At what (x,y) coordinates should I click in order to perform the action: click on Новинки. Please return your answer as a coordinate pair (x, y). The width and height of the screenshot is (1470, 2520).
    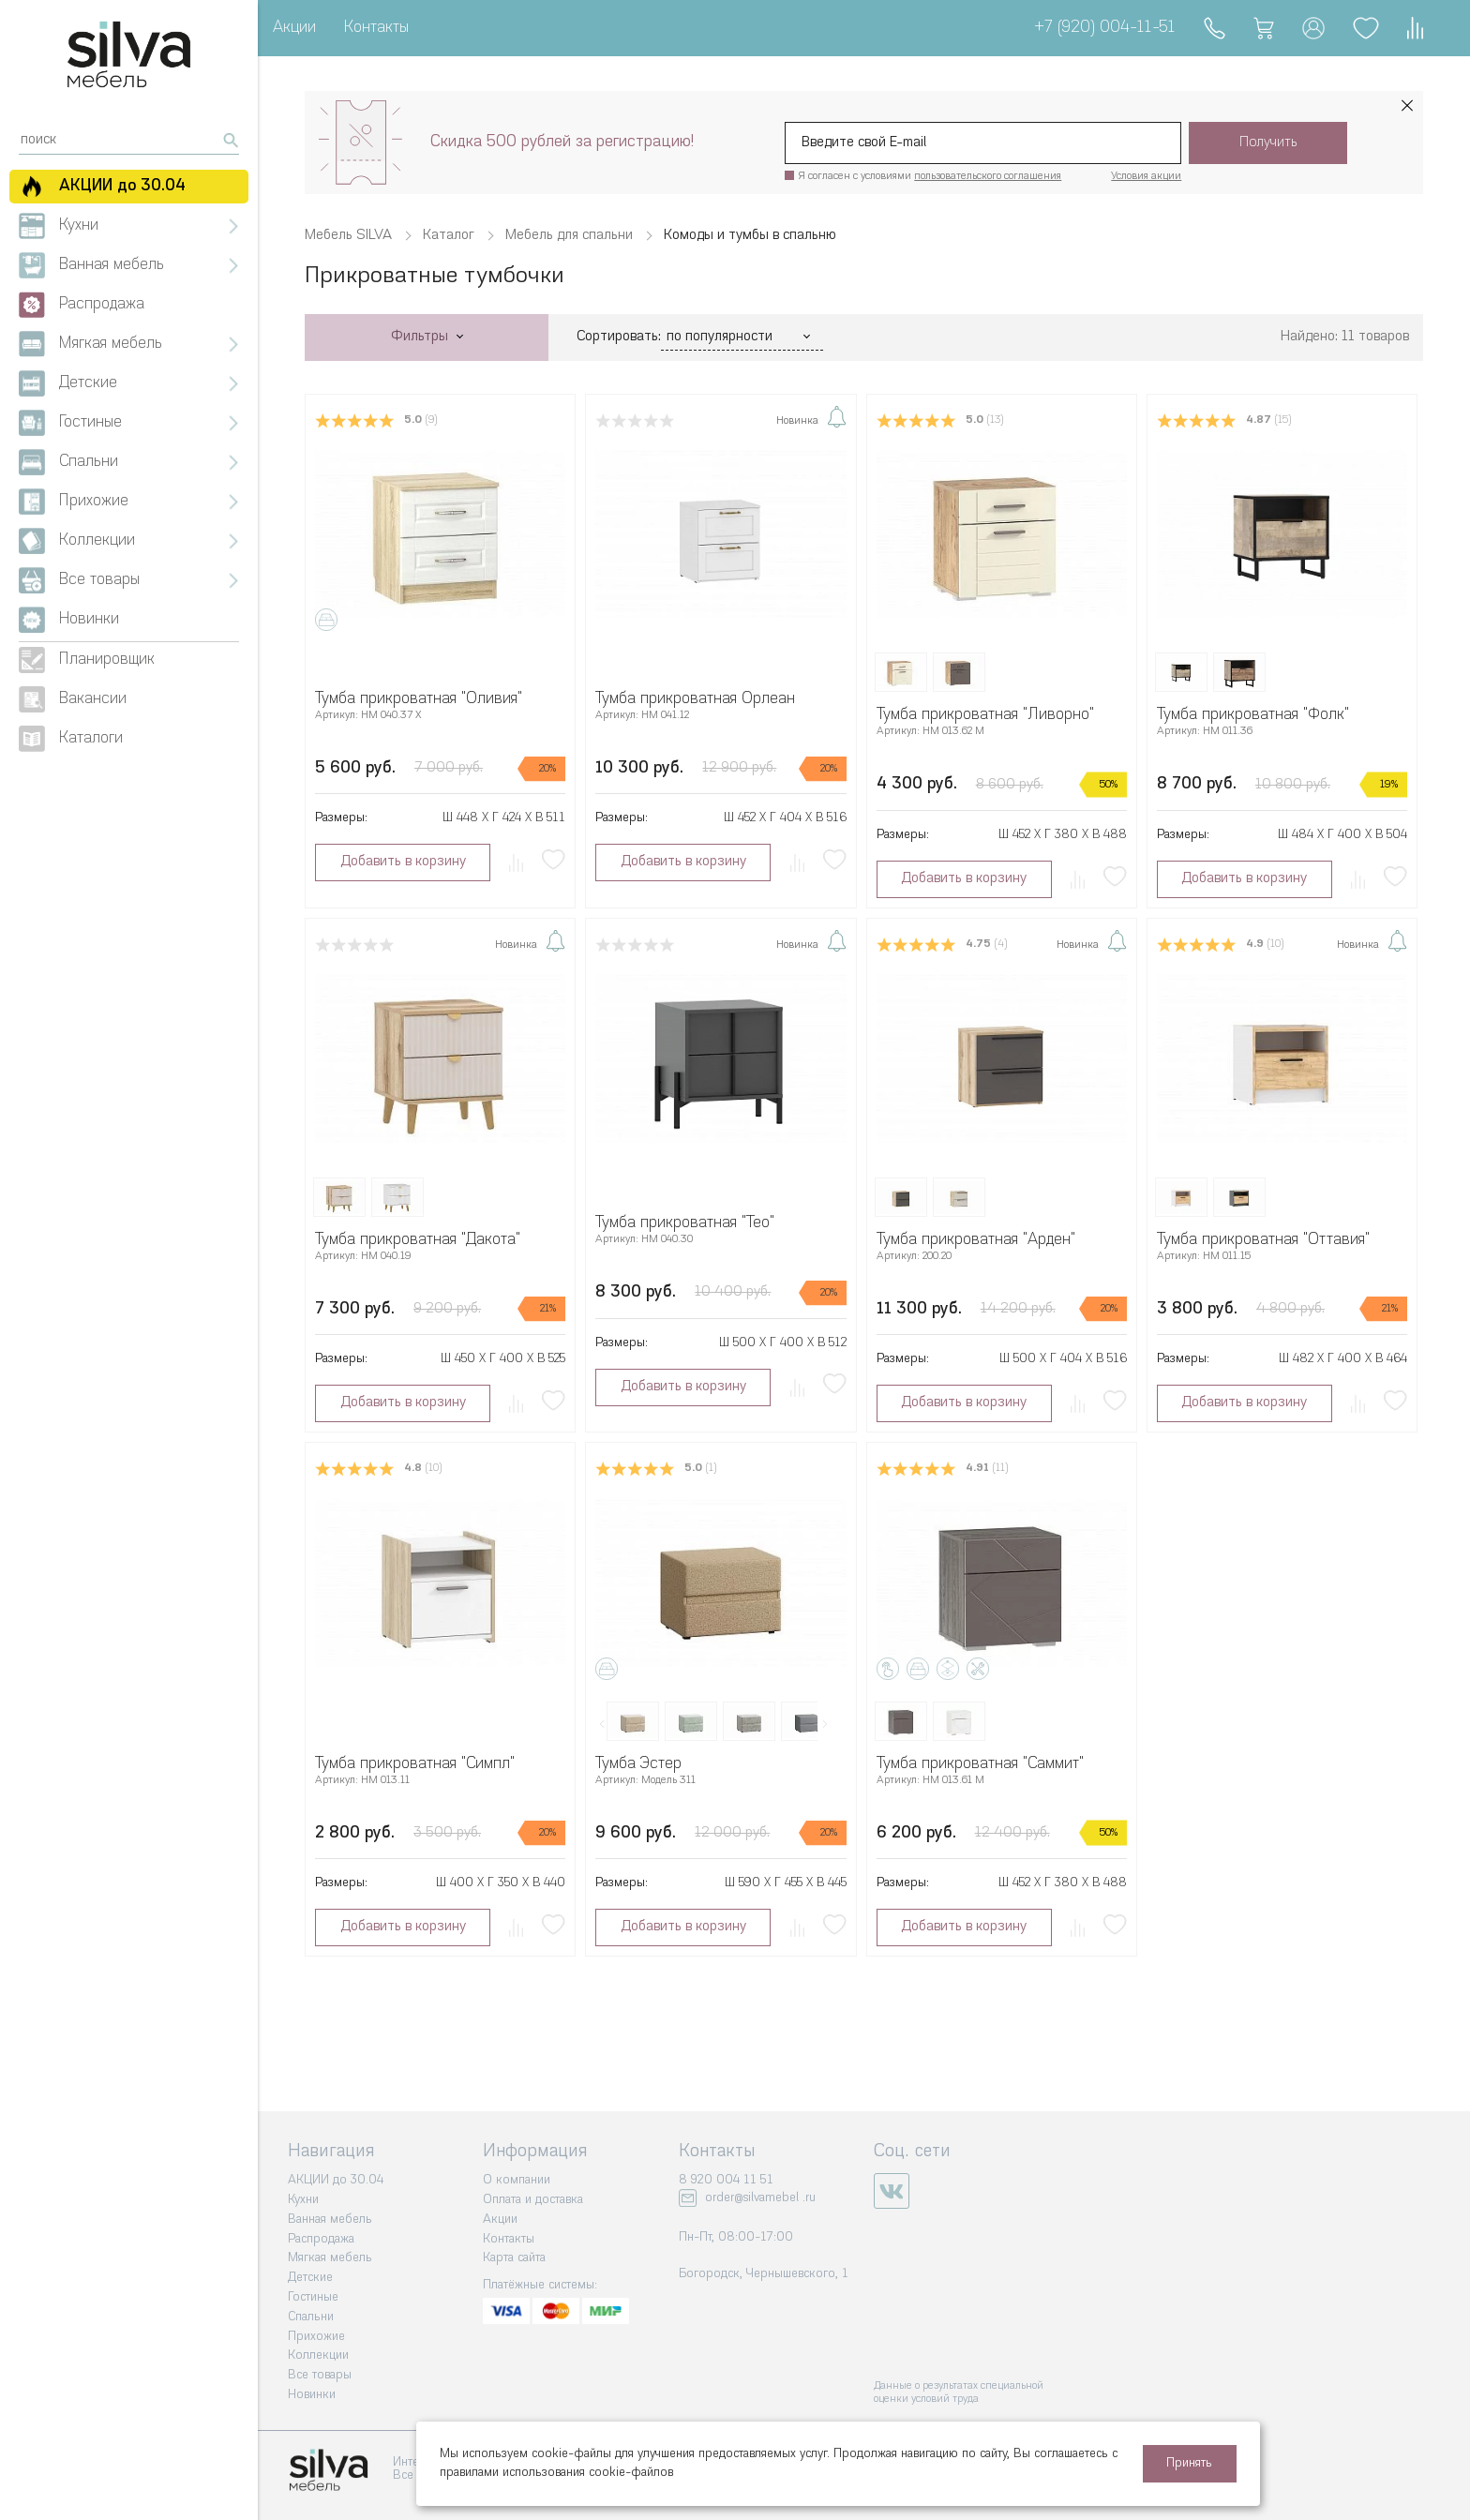
    Looking at the image, I should click on (312, 2395).